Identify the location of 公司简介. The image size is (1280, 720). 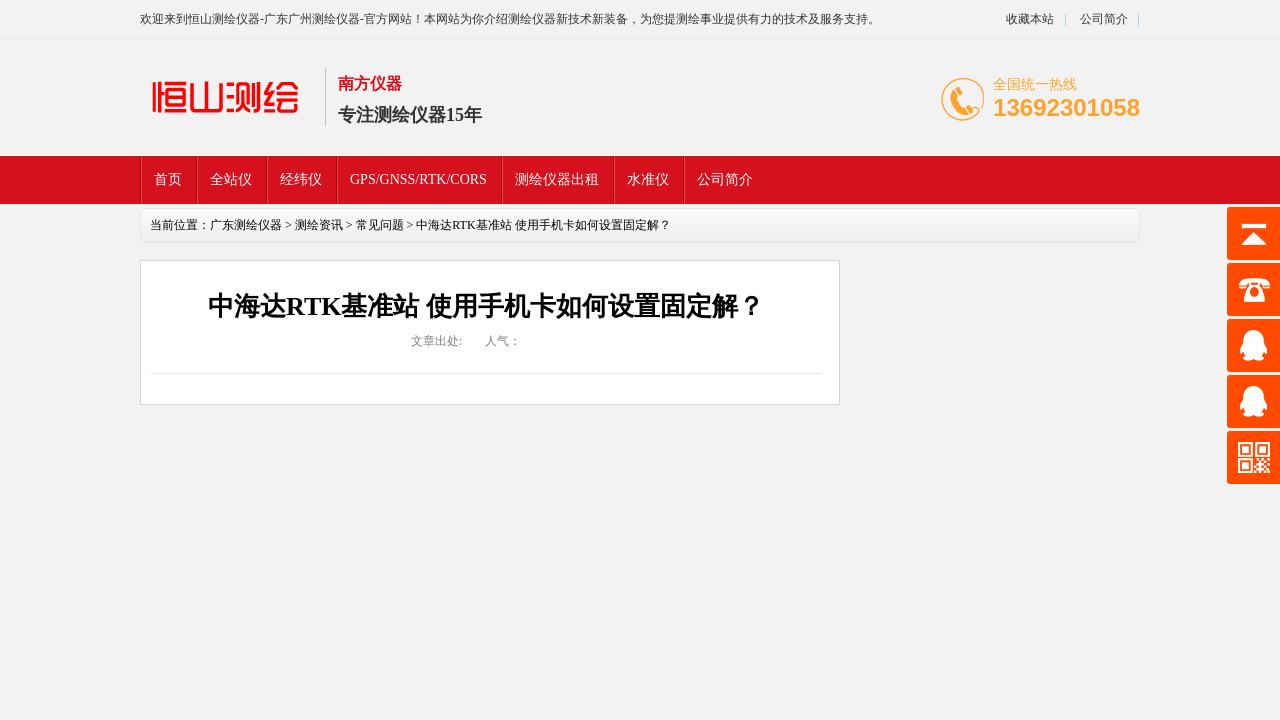
(1102, 19).